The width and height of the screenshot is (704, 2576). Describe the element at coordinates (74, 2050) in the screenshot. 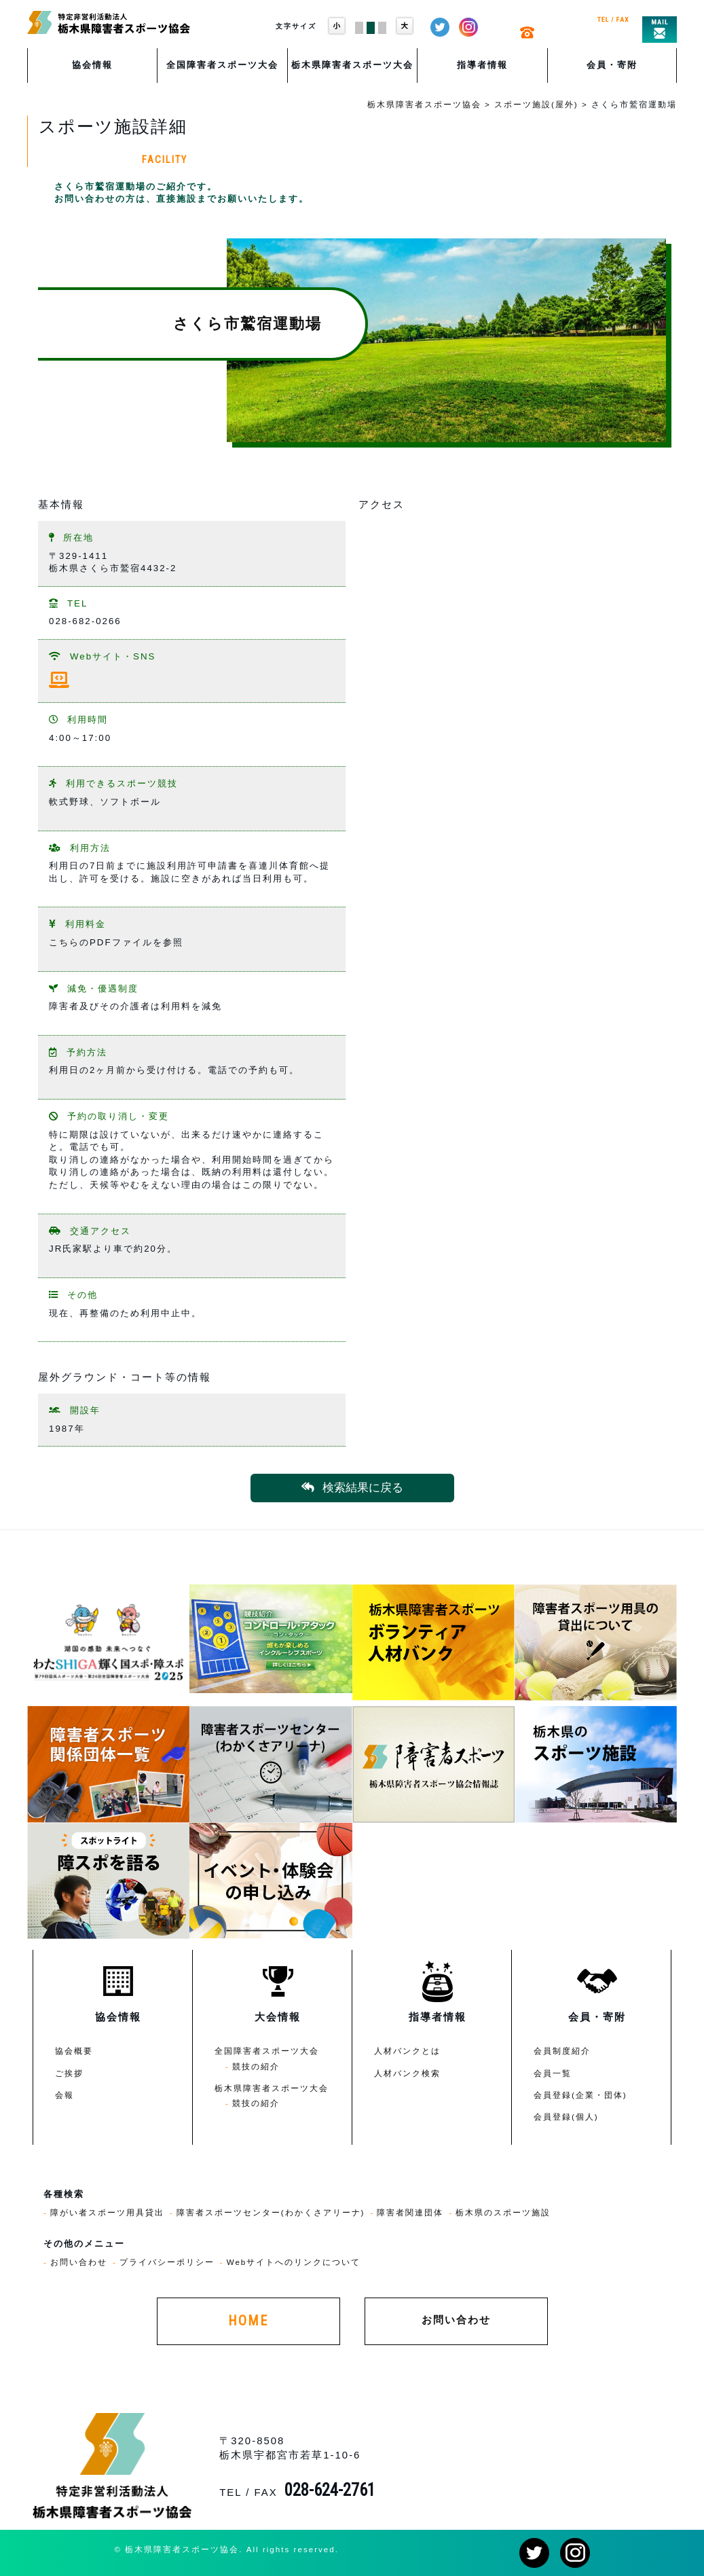

I see `協会概要` at that location.